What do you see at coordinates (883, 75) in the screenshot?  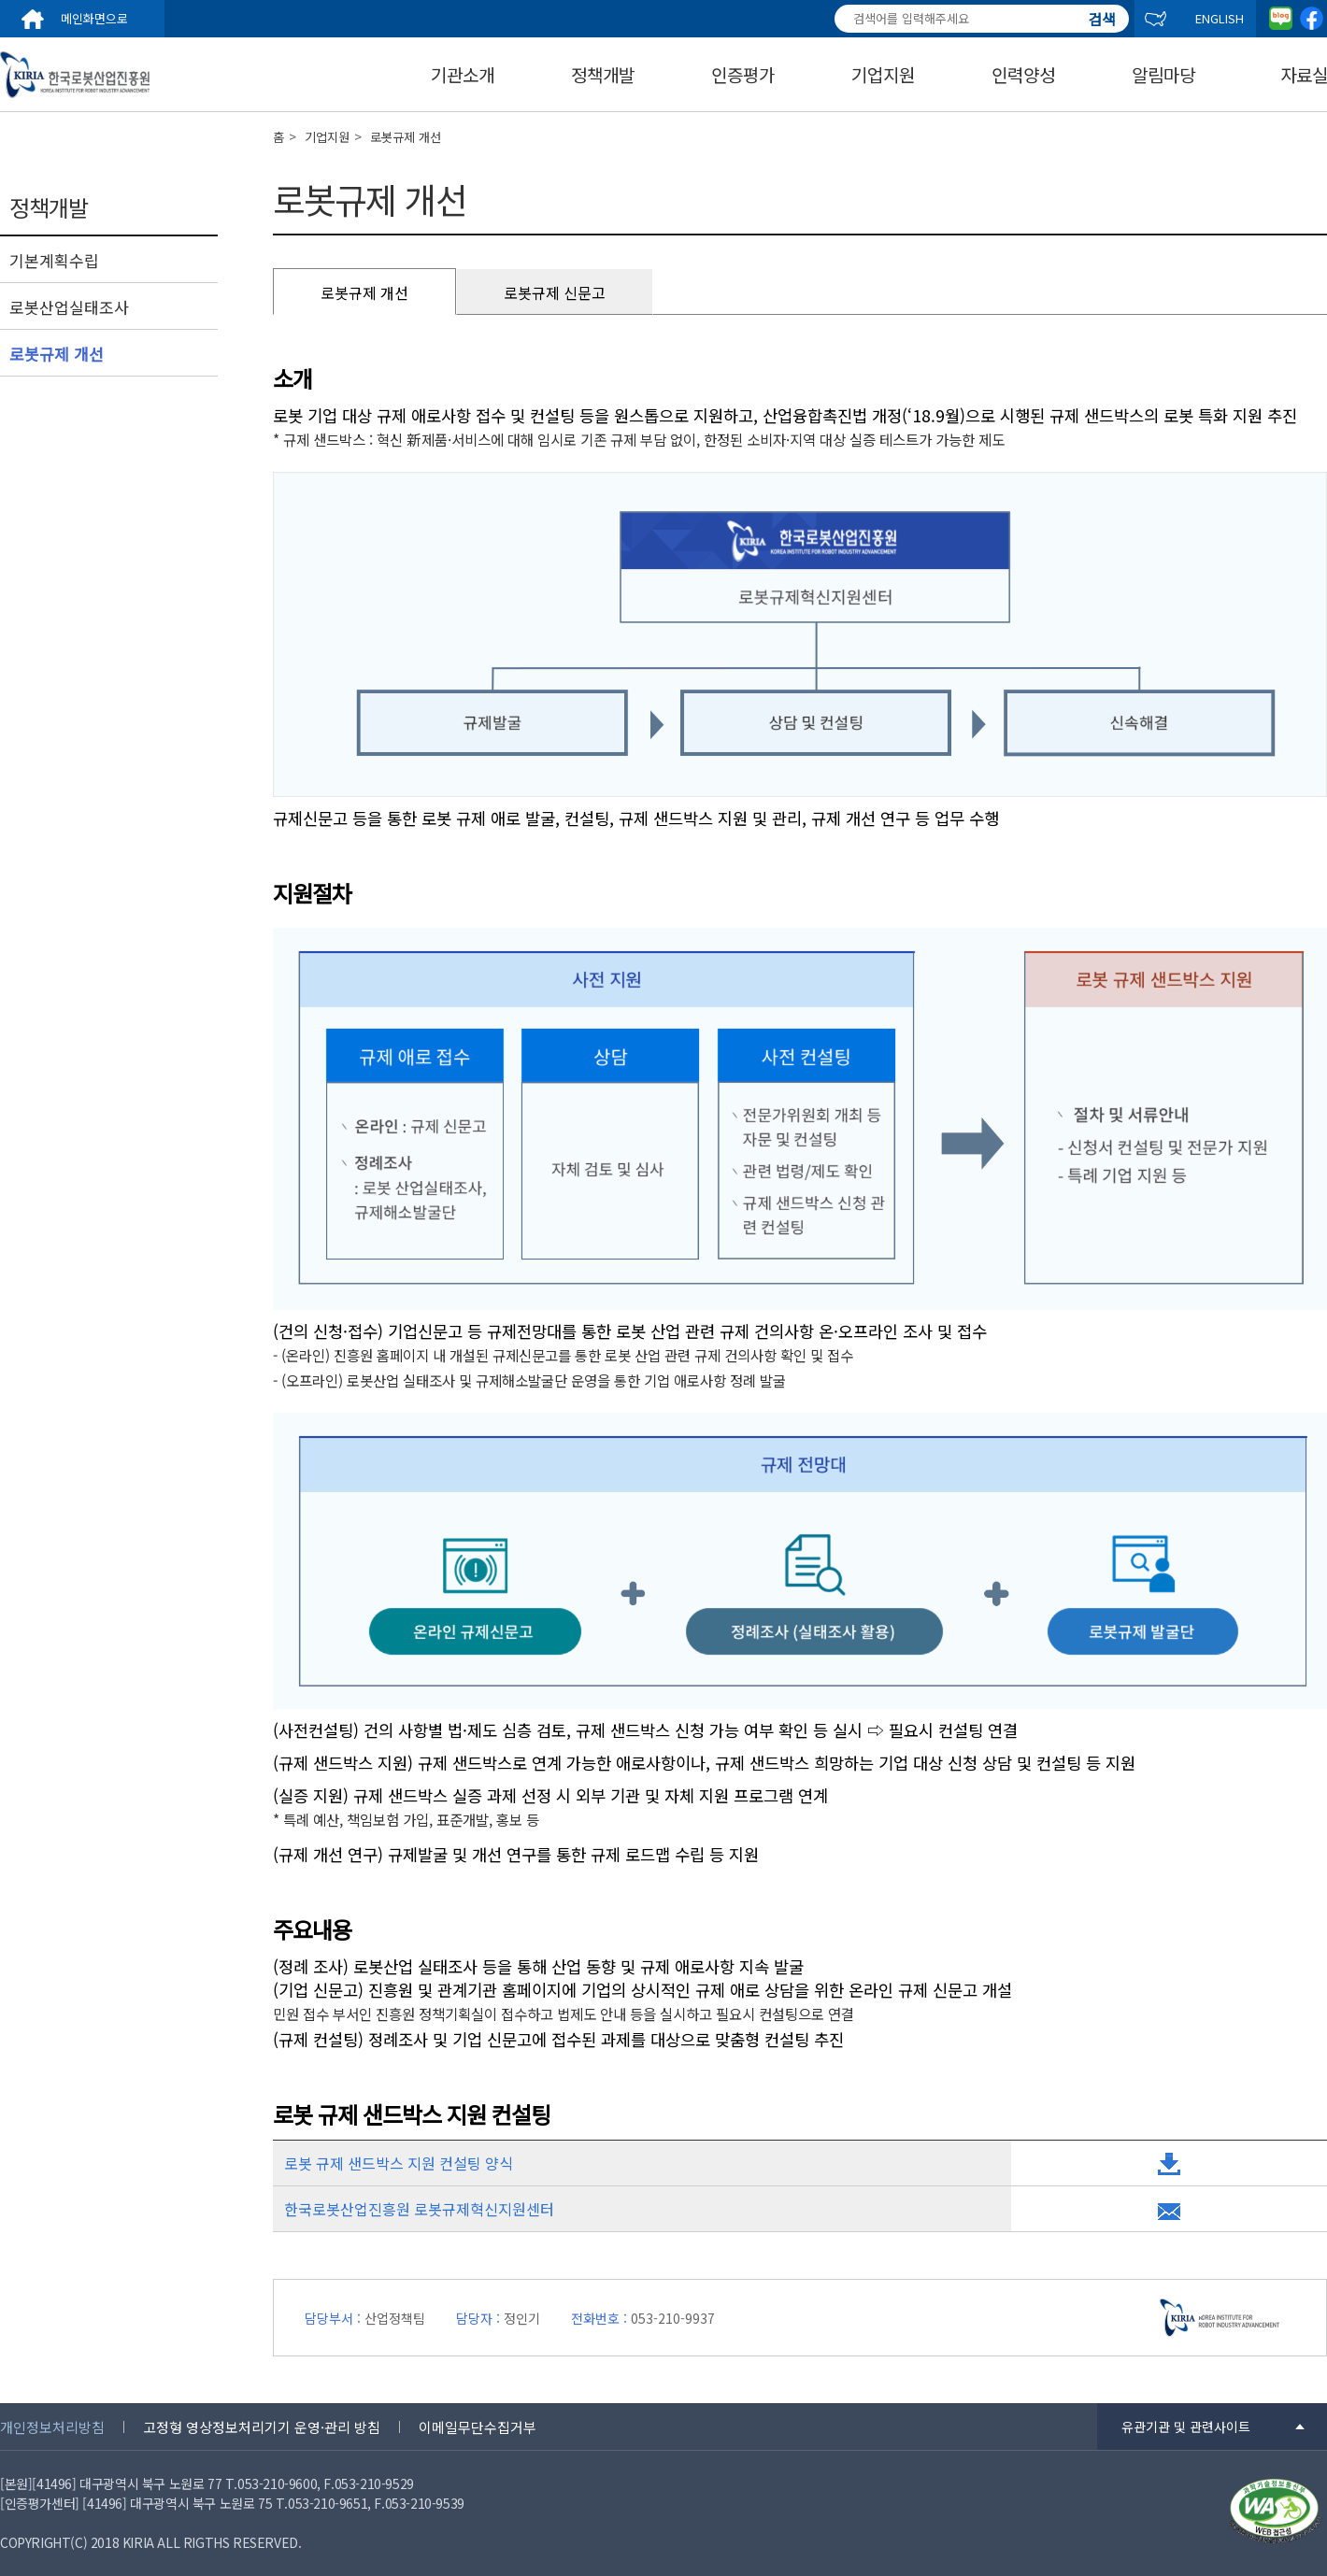 I see `기업지원` at bounding box center [883, 75].